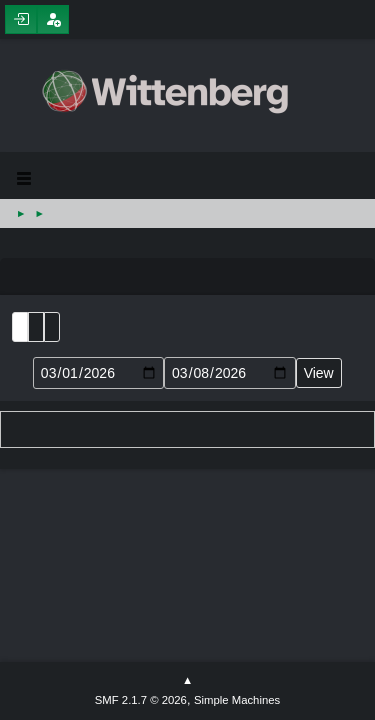  I want to click on Week, so click(52, 327).